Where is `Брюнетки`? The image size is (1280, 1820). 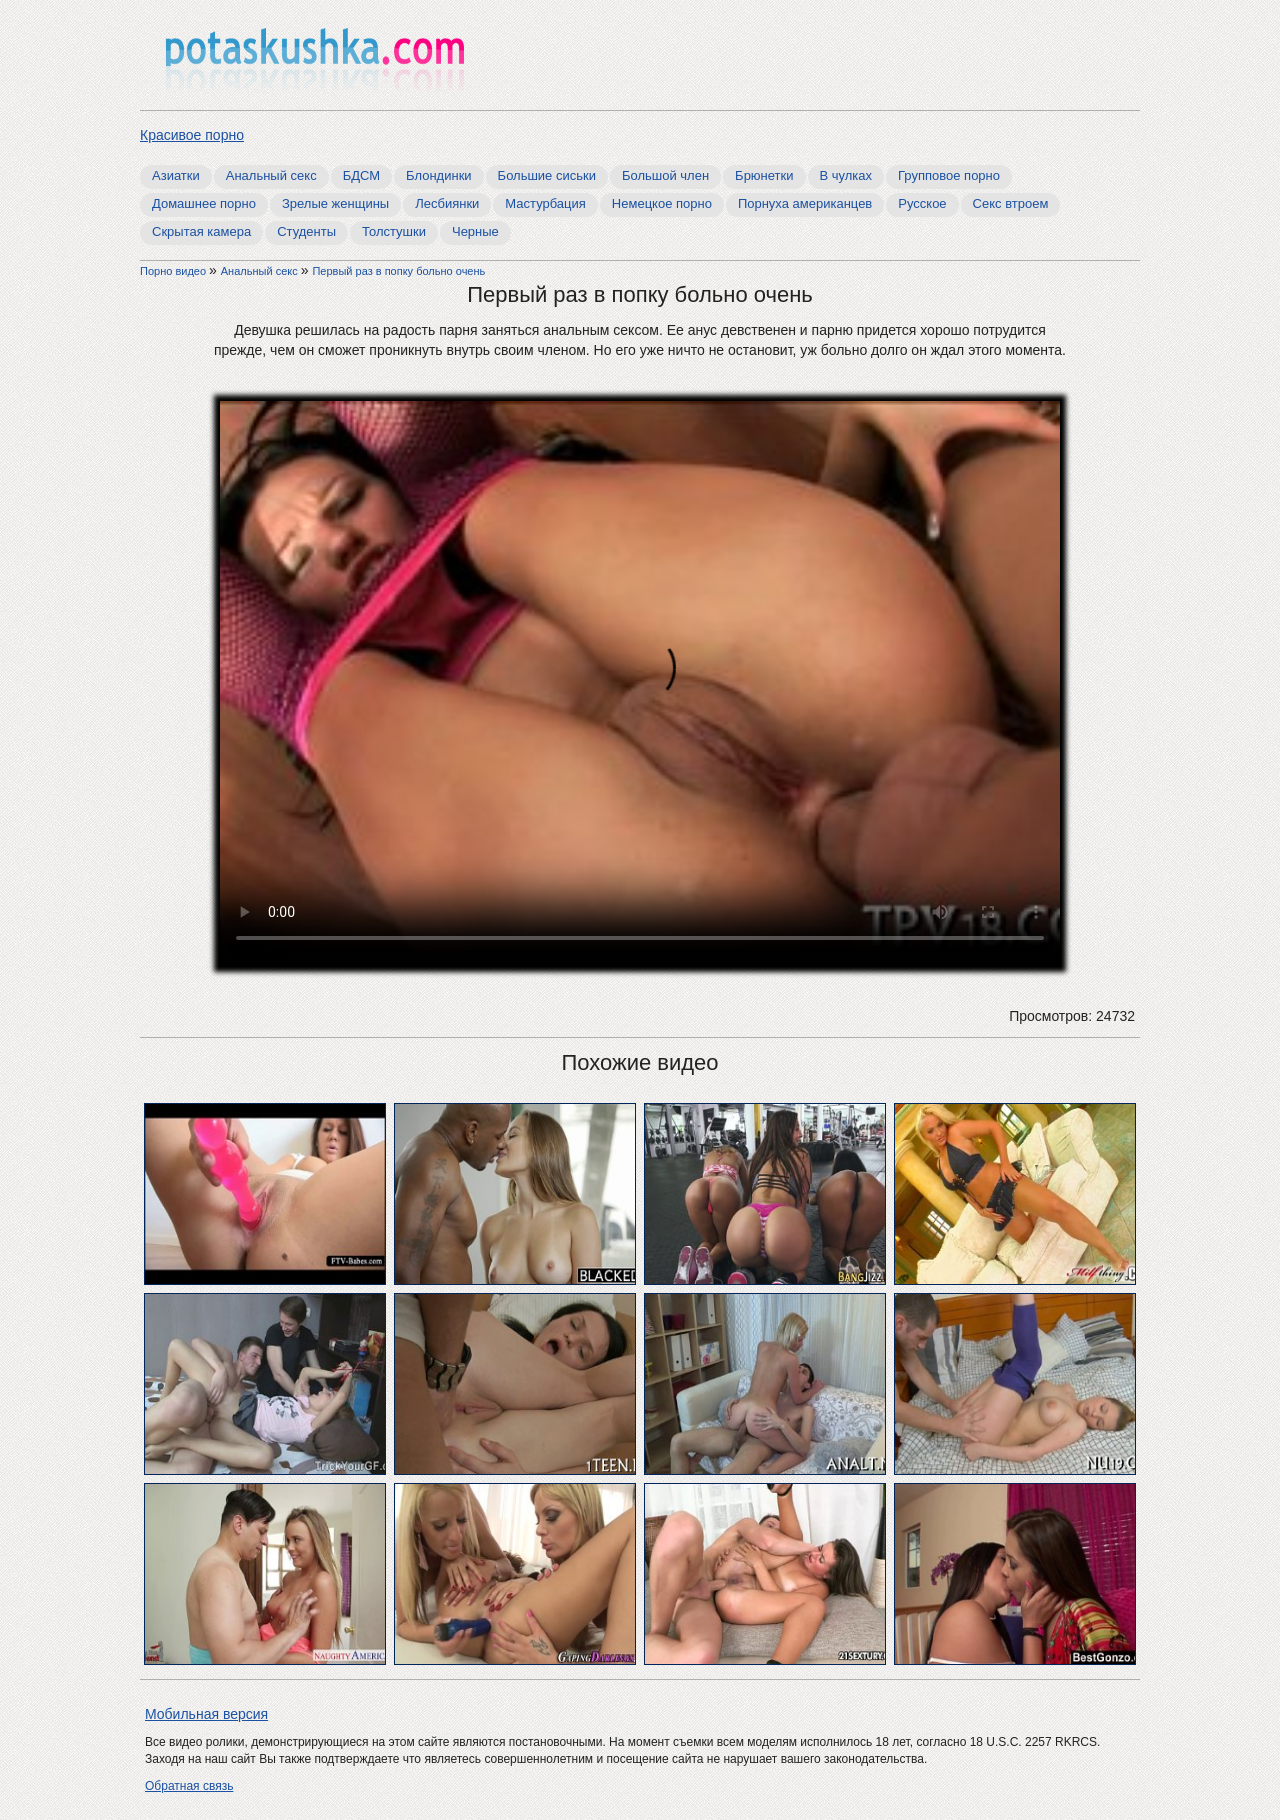
Брюнетки is located at coordinates (764, 175).